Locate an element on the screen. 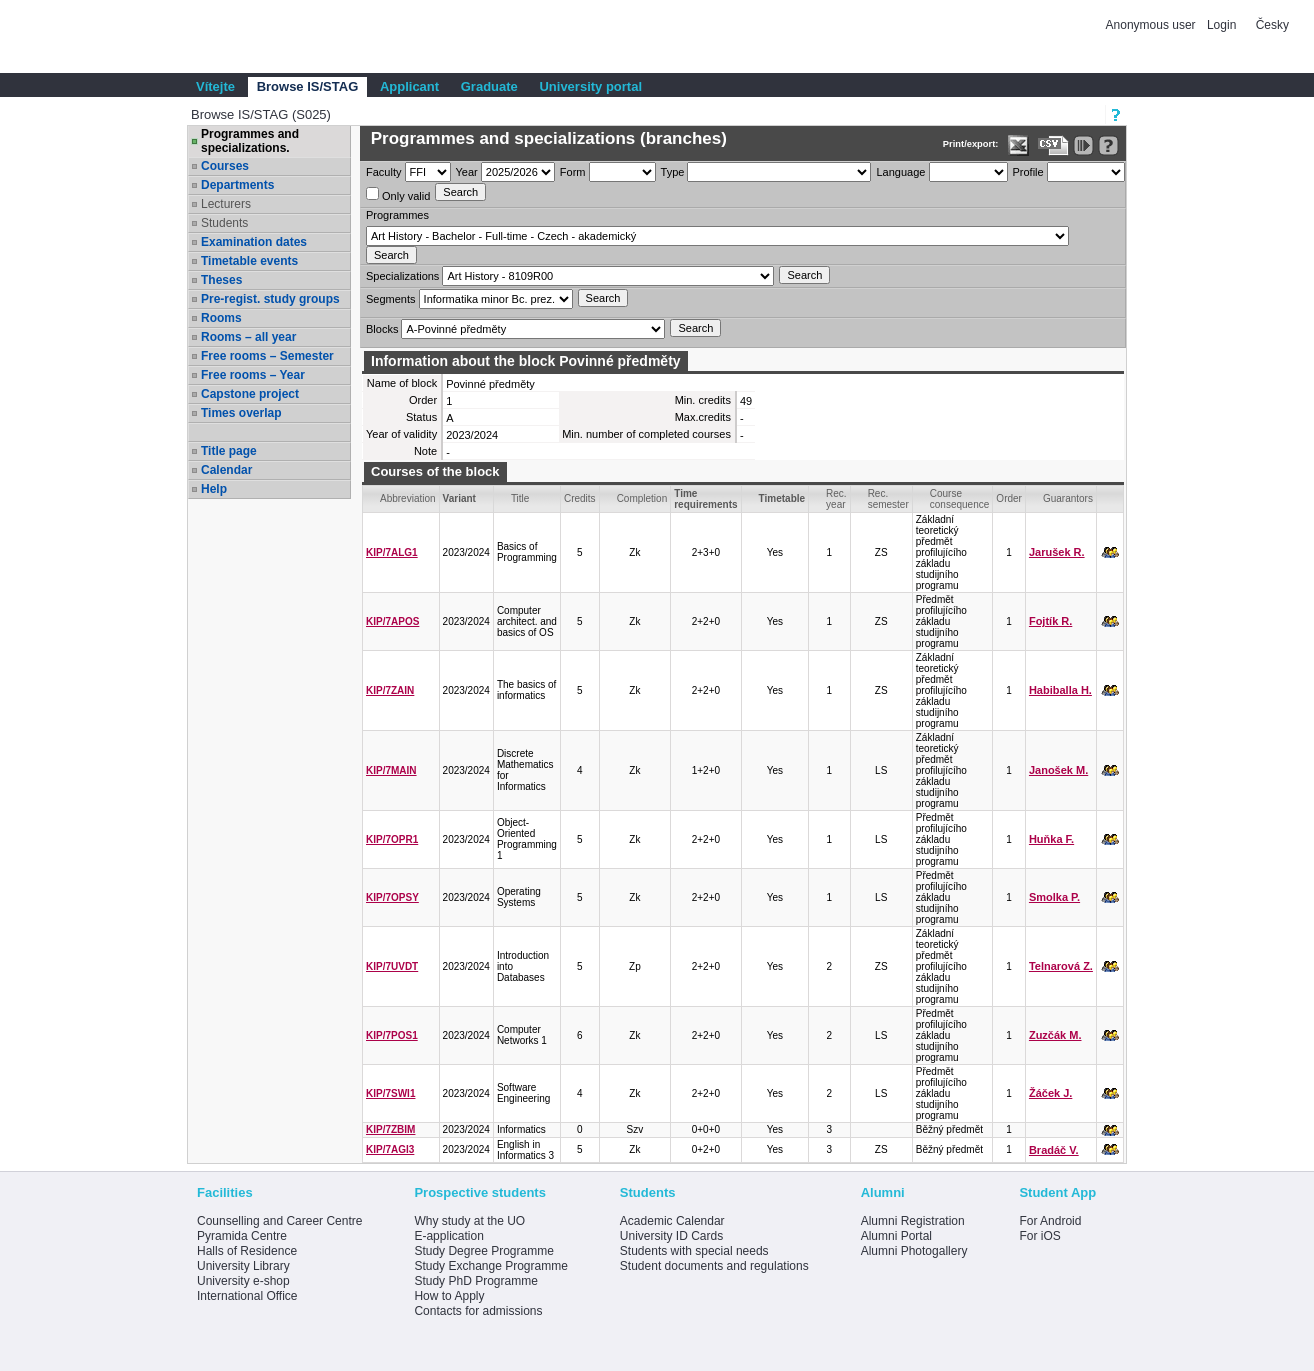  For iOS is located at coordinates (1039, 1236).